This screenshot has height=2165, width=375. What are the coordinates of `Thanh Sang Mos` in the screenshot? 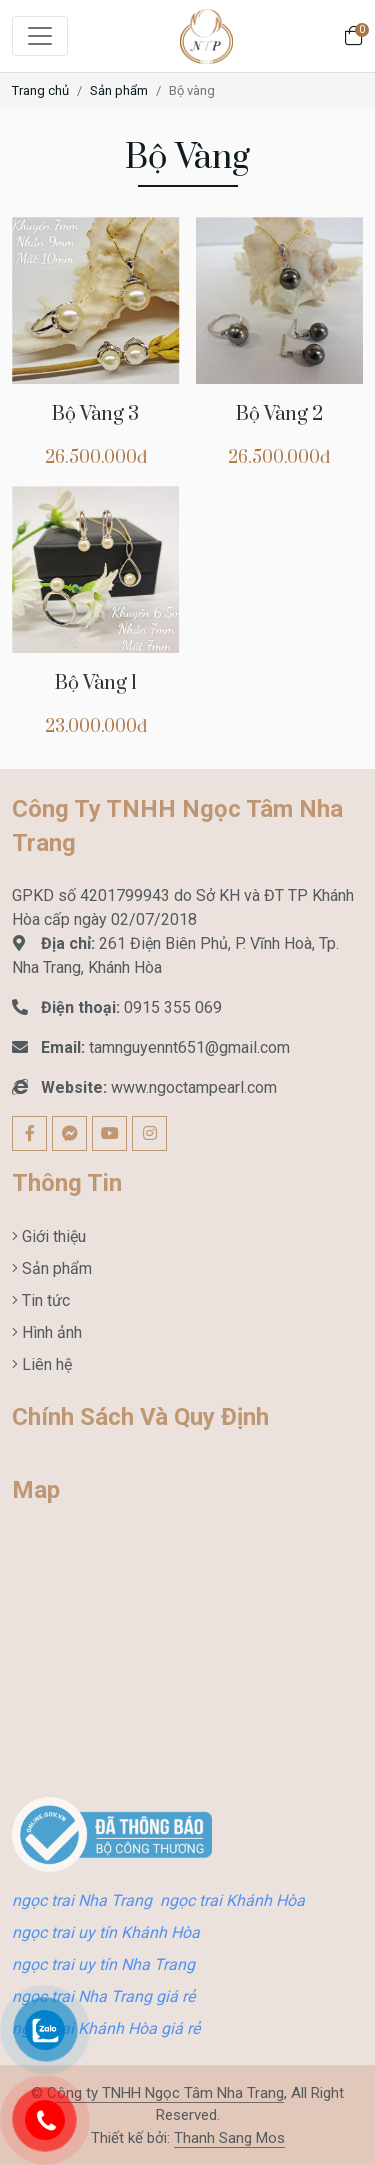 It's located at (229, 2138).